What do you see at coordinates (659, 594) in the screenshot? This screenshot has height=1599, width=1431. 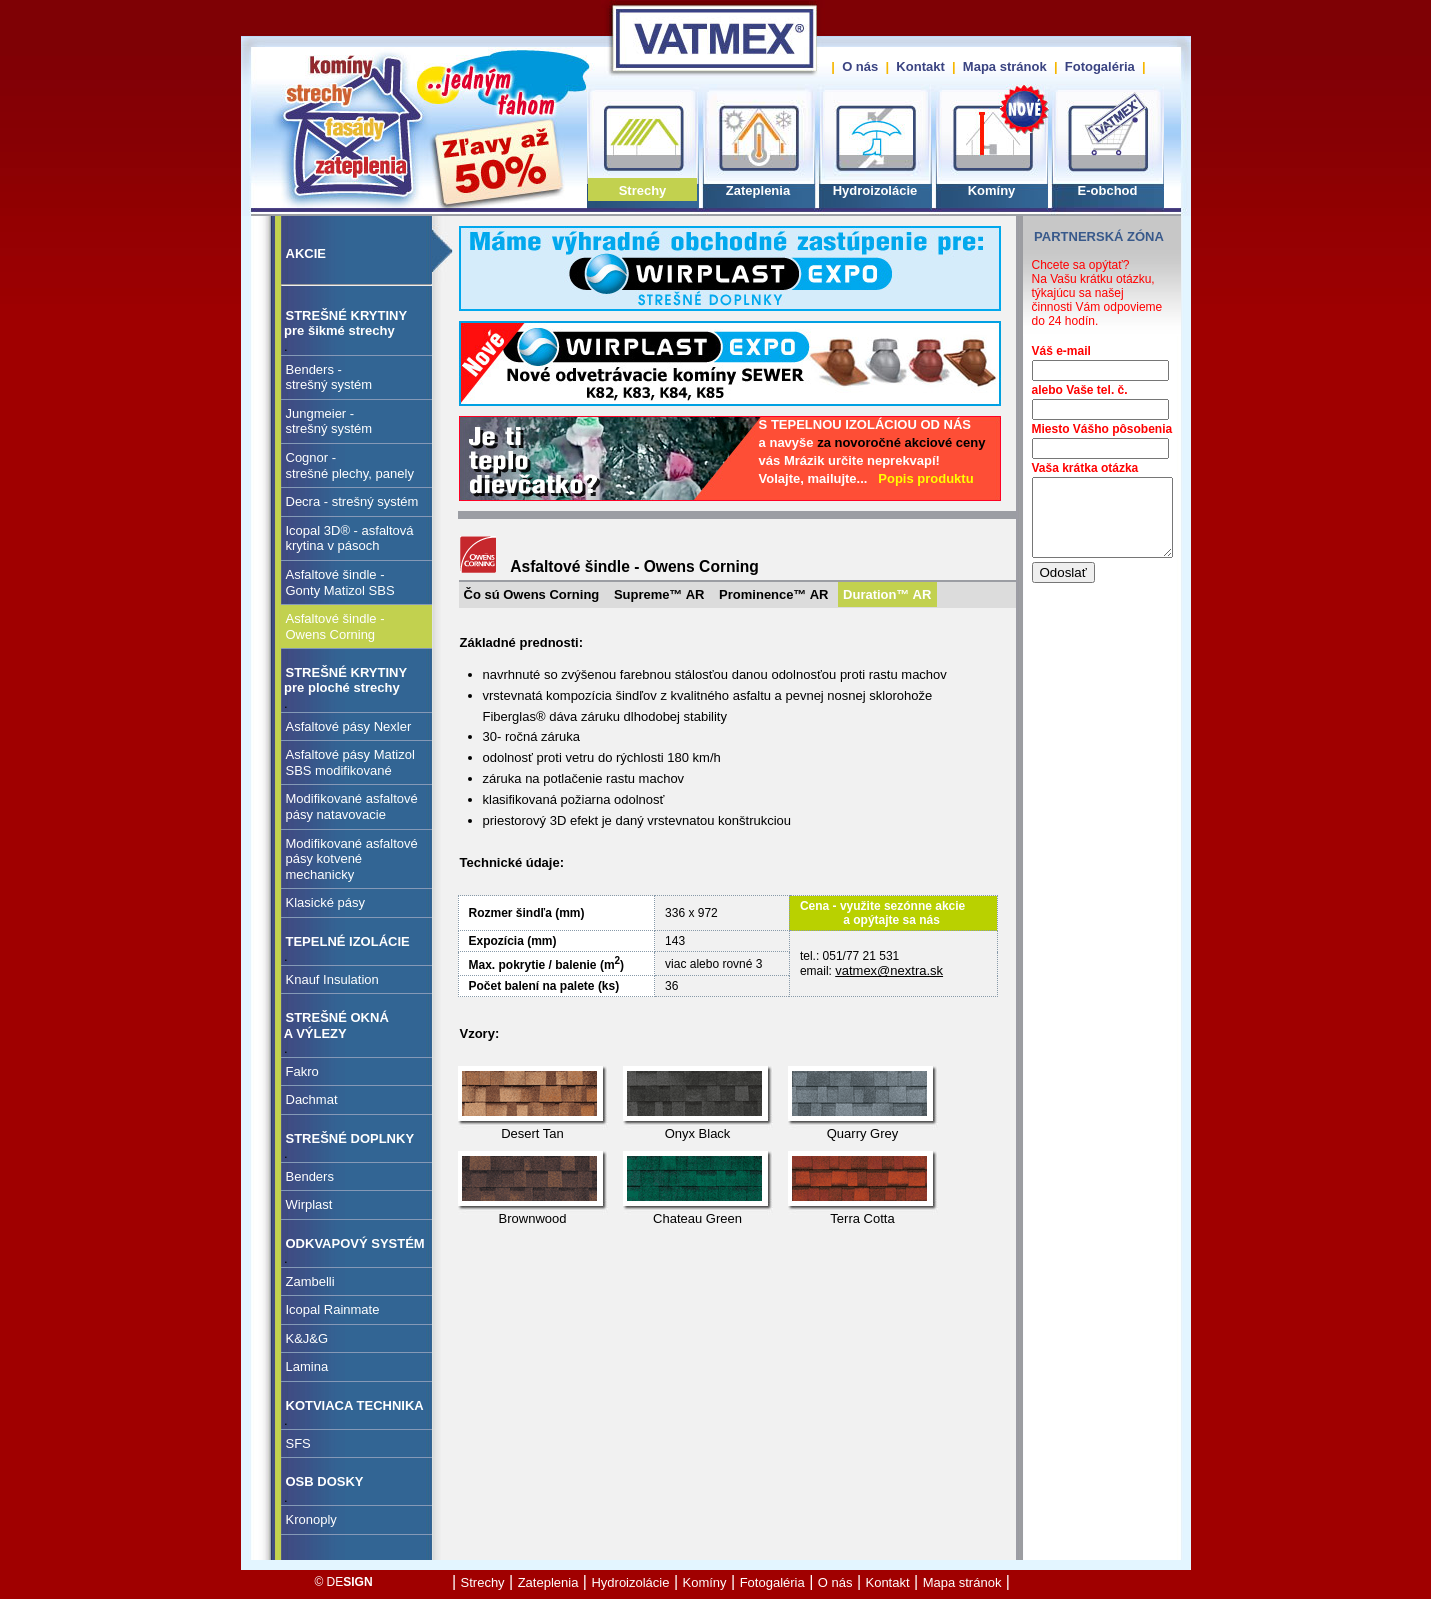 I see `Supreme™ AR` at bounding box center [659, 594].